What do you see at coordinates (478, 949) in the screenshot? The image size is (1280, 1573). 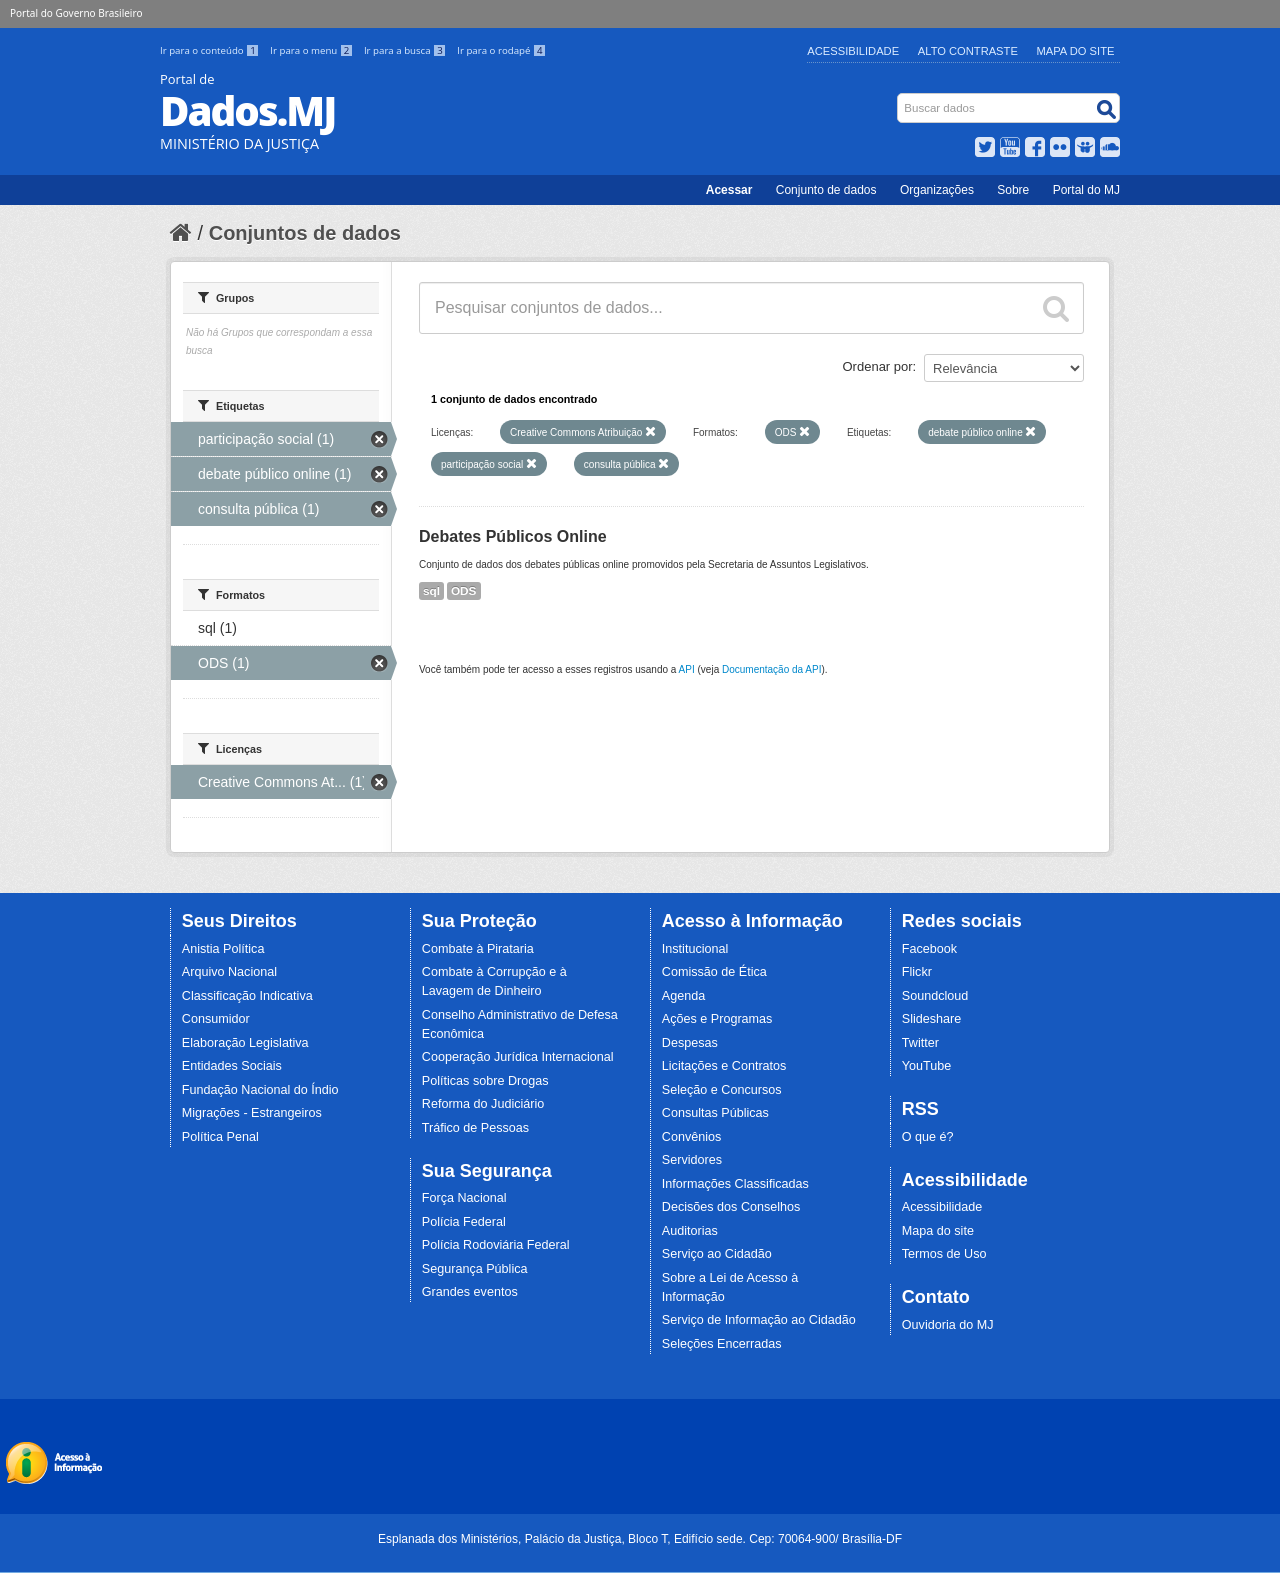 I see `Combate à Pirataria` at bounding box center [478, 949].